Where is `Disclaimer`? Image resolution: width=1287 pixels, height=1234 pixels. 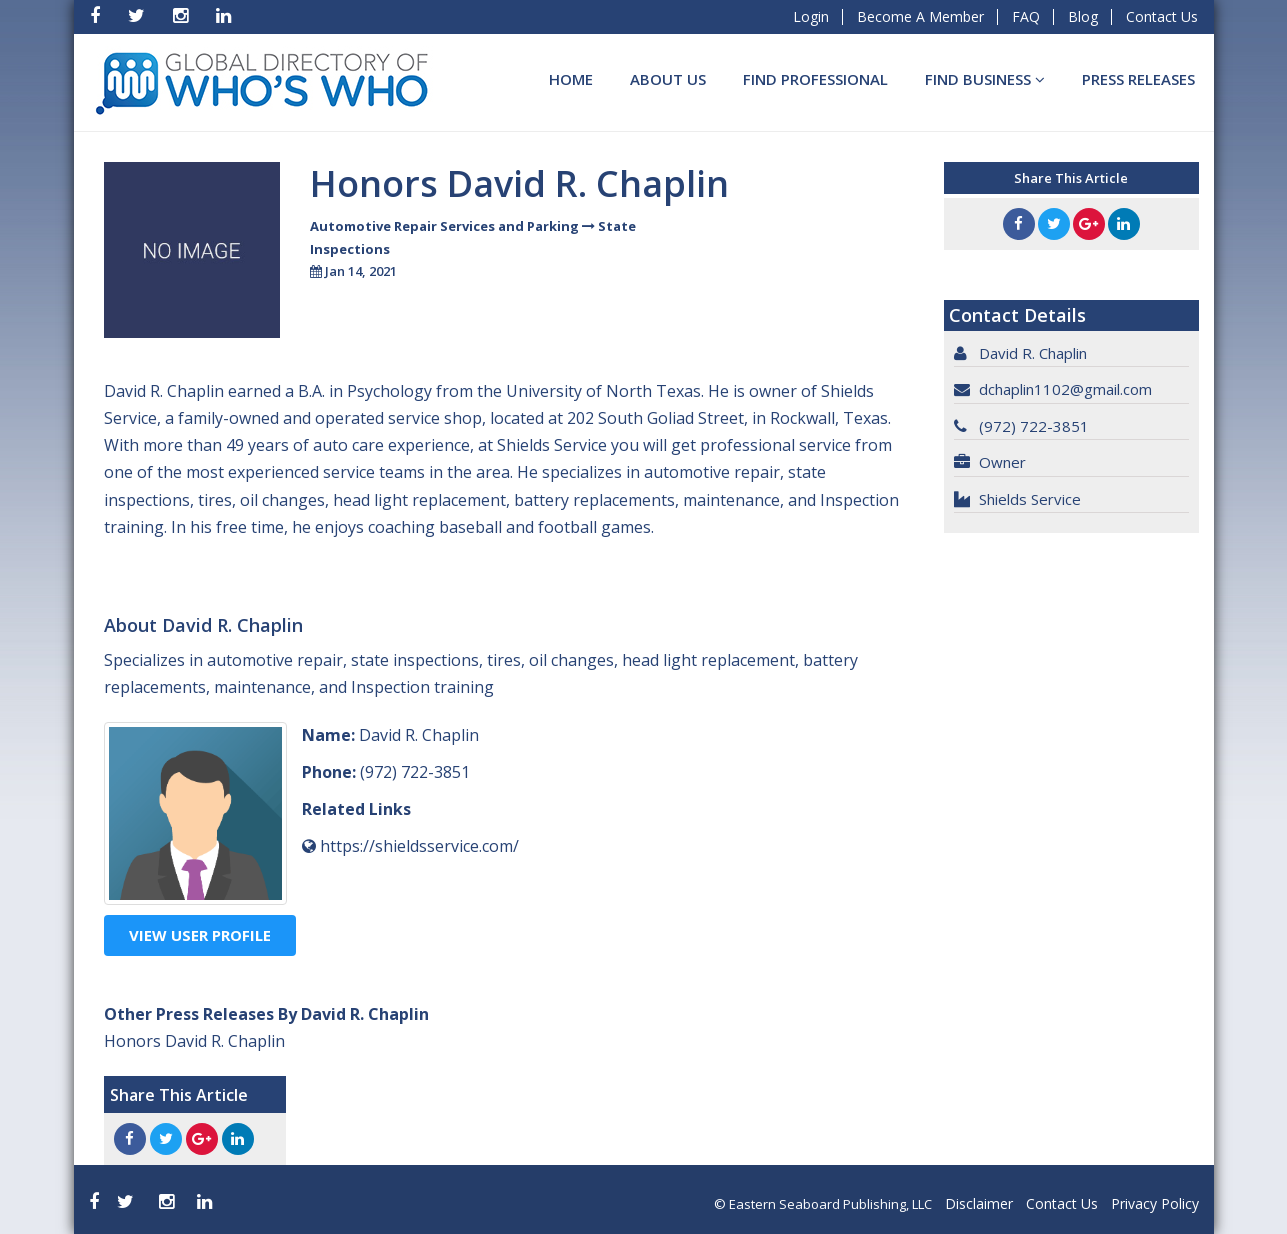 Disclaimer is located at coordinates (979, 1203).